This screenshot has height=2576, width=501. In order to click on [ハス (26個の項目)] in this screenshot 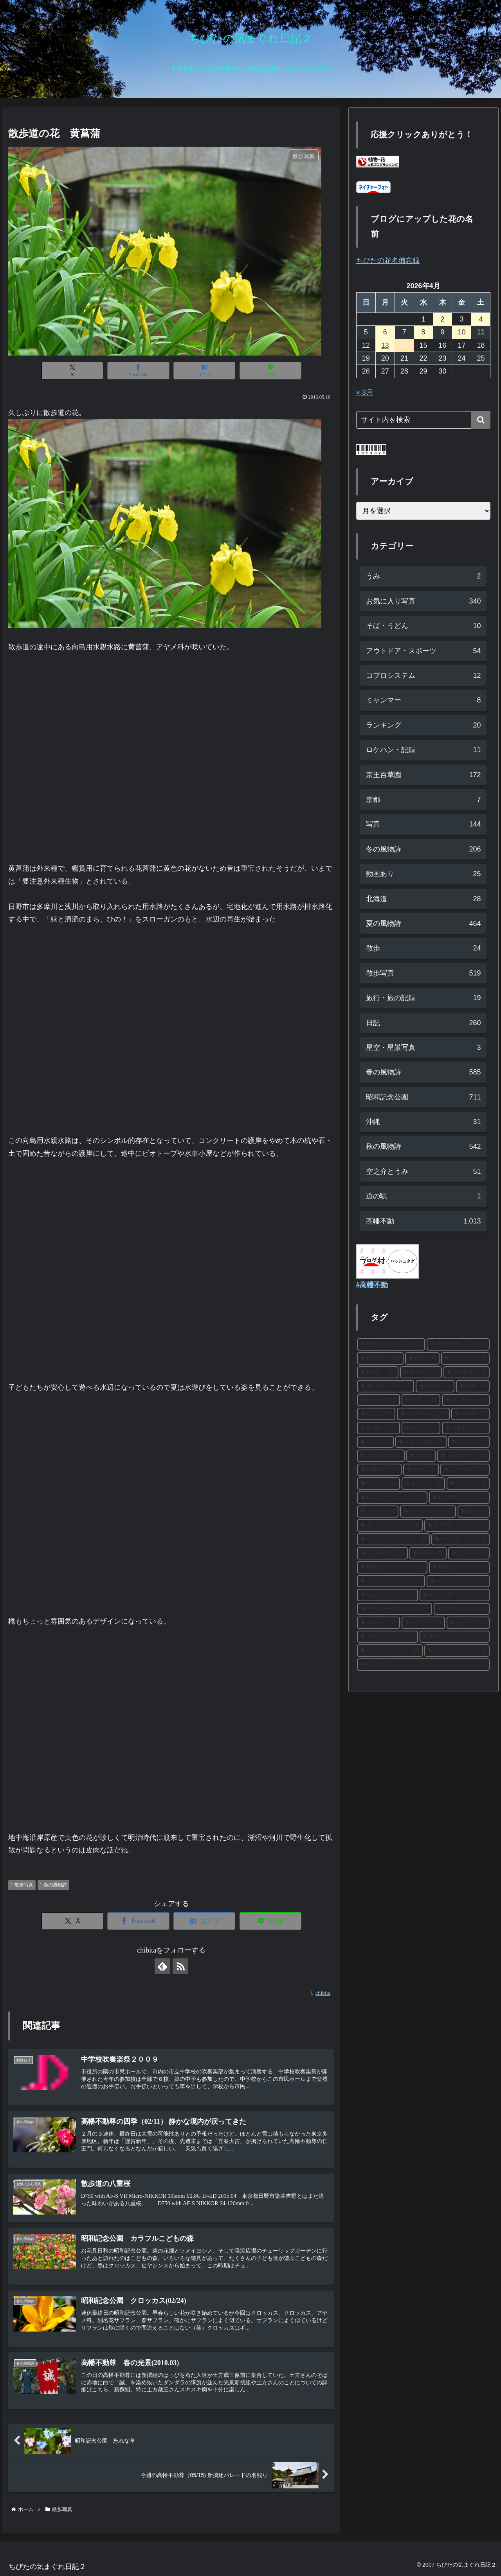, I will do `click(421, 1428)`.